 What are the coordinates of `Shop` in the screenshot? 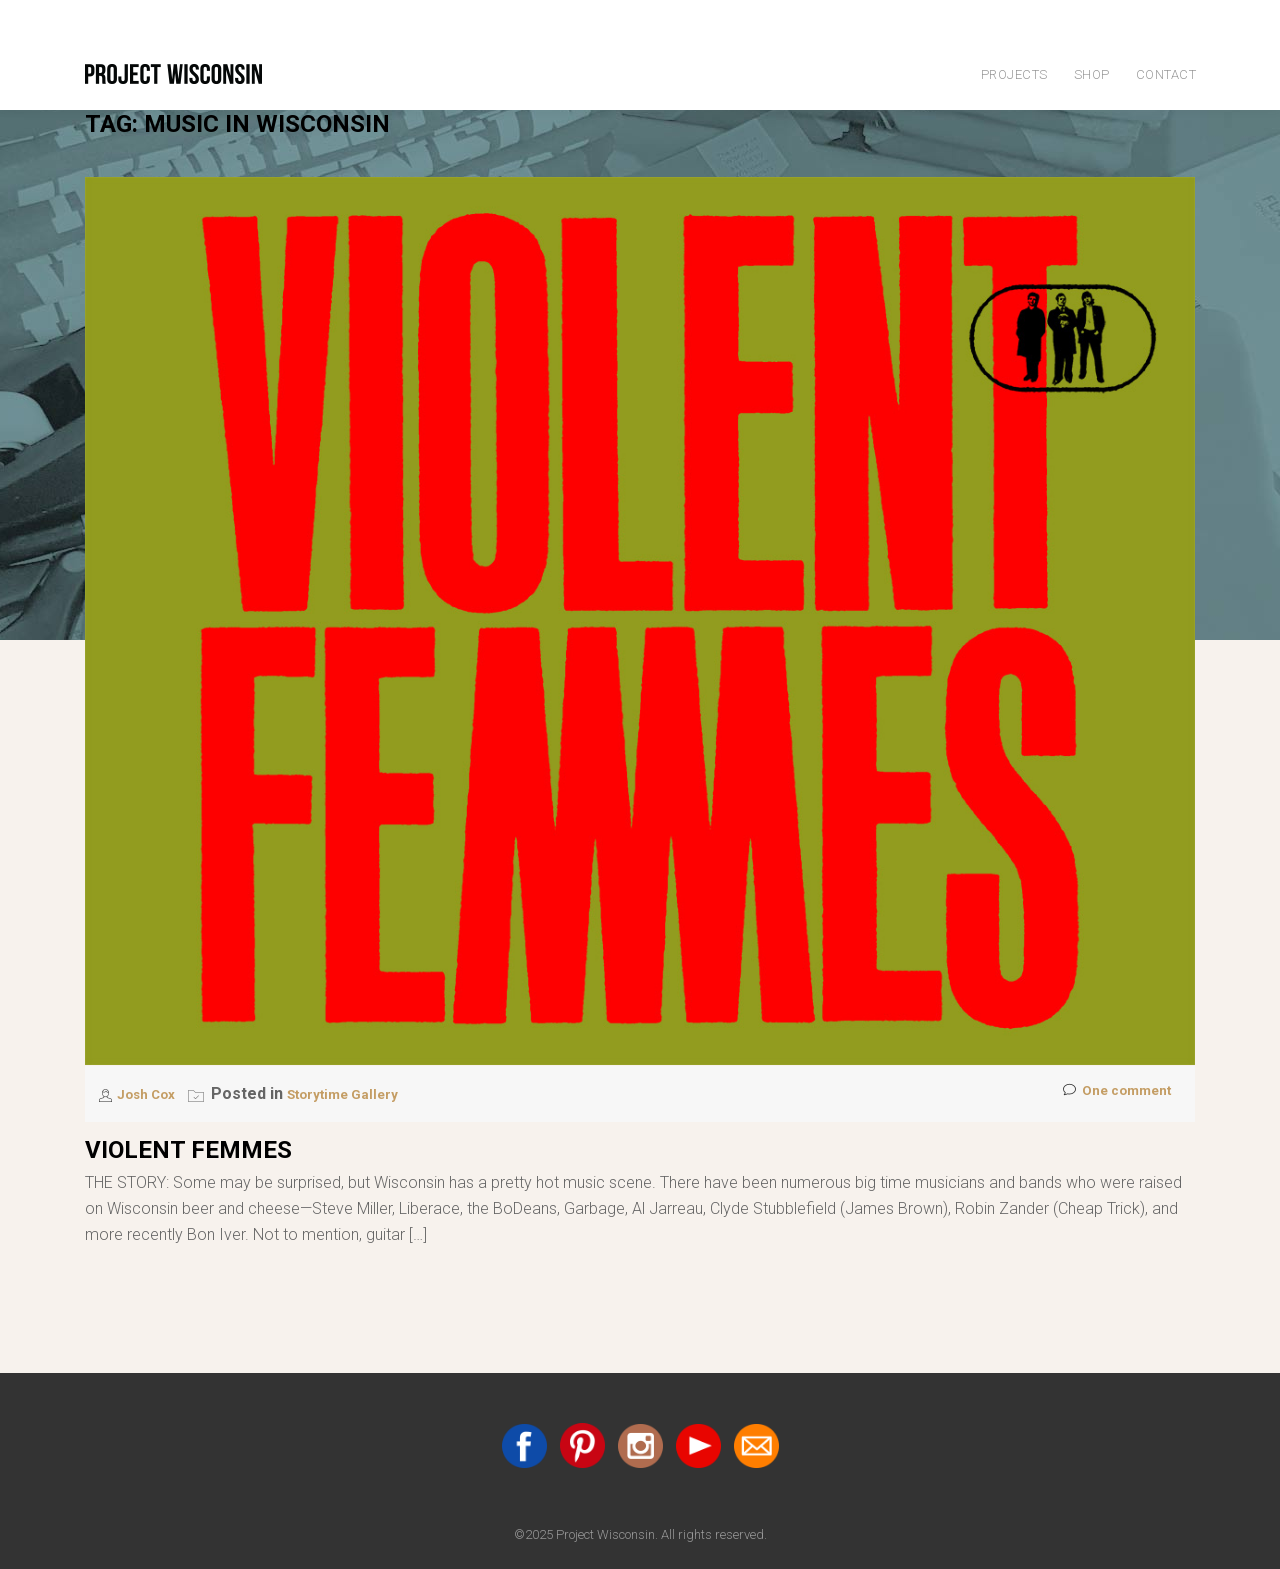 It's located at (1092, 74).